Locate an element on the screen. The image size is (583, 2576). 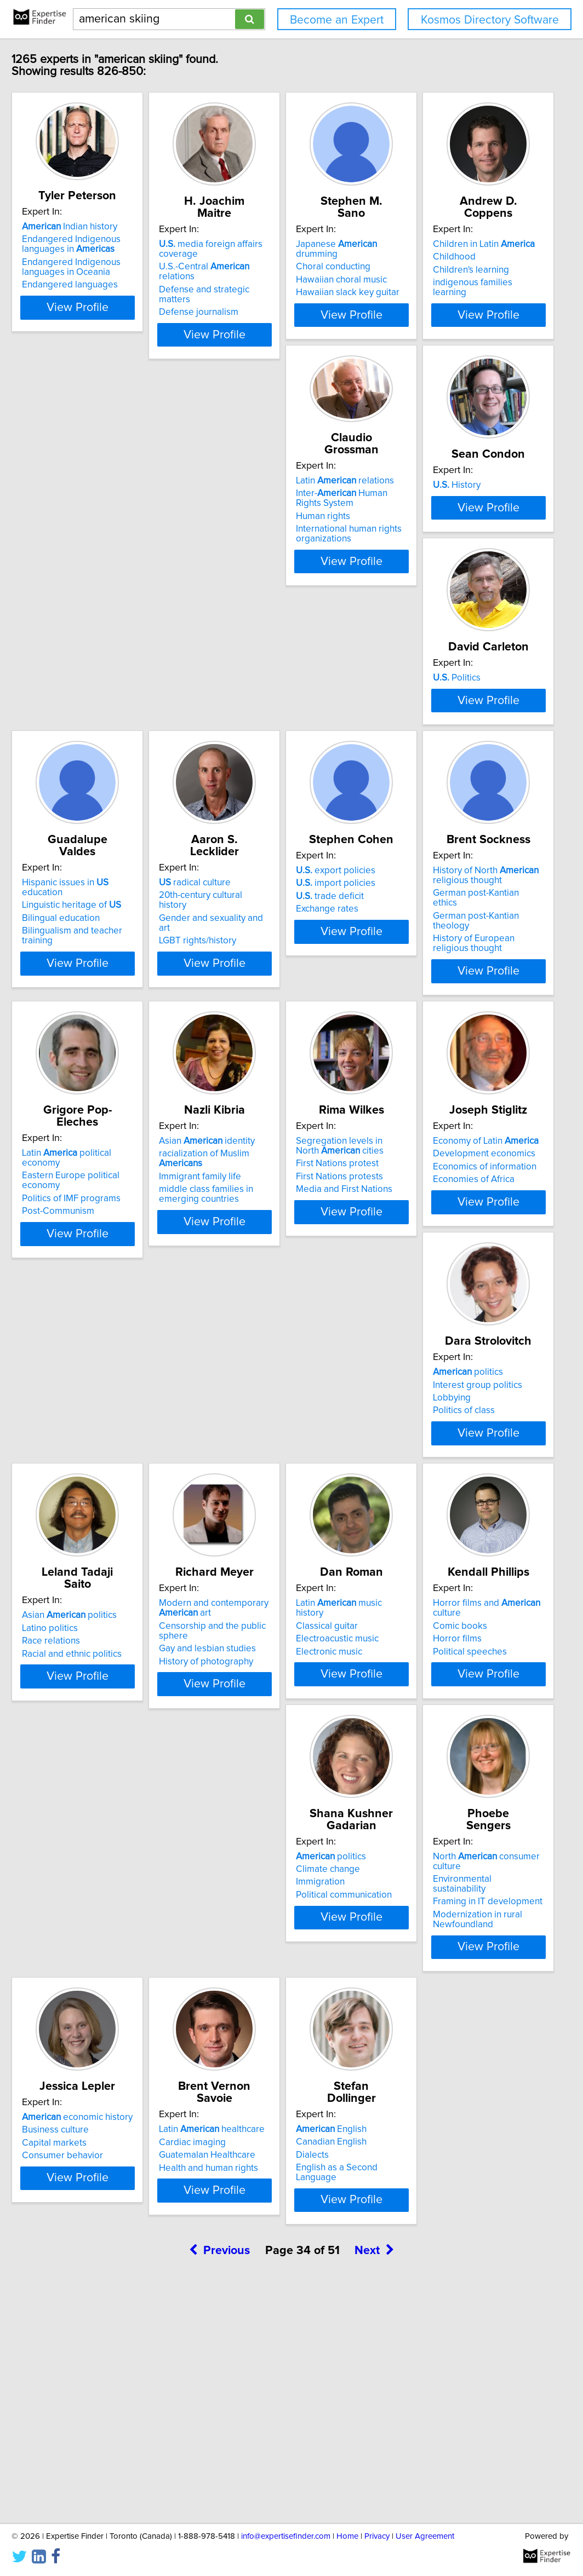
Hispanic issues in education is located at coordinates (284, 771).